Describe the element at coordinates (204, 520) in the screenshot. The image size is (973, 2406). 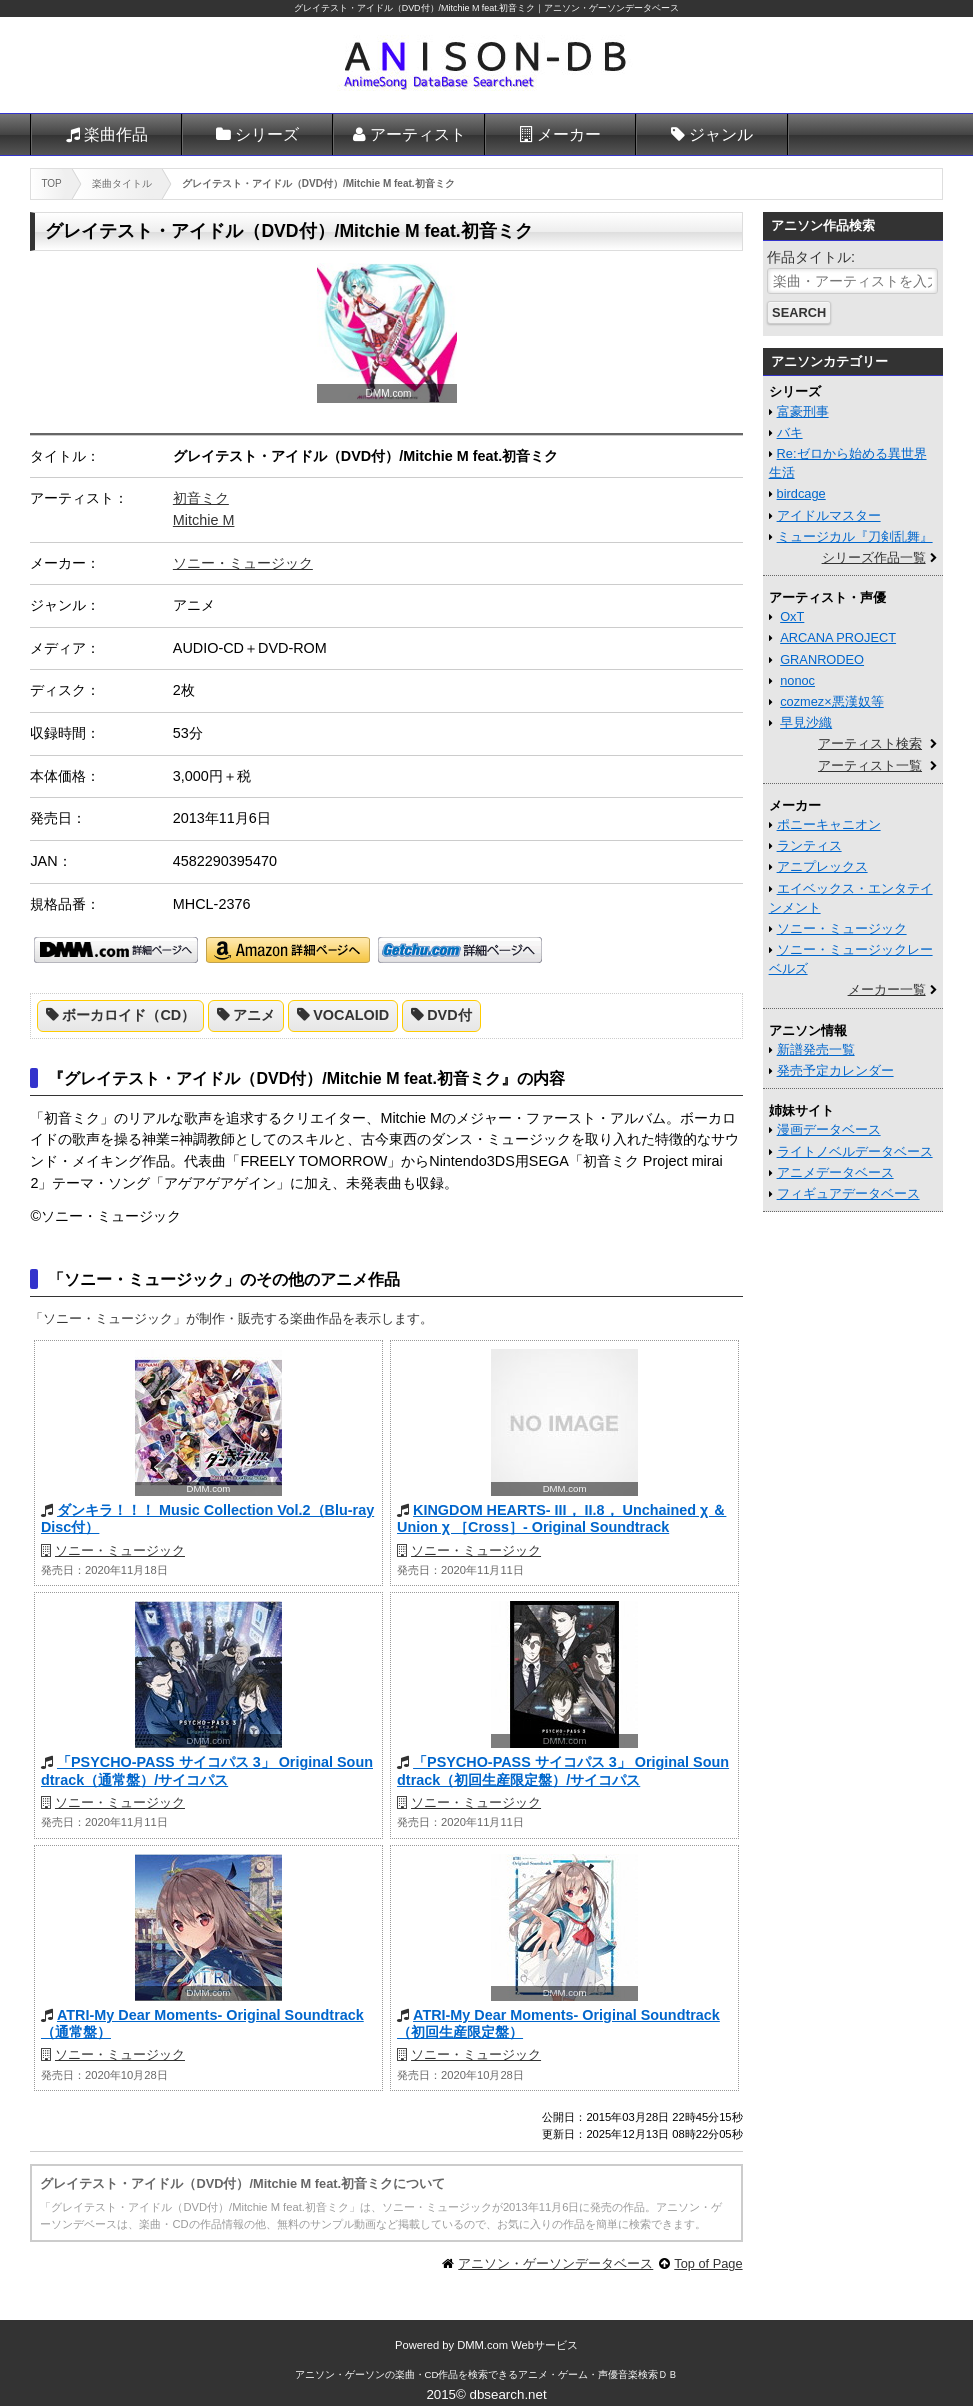
I see `Mitchie M` at that location.